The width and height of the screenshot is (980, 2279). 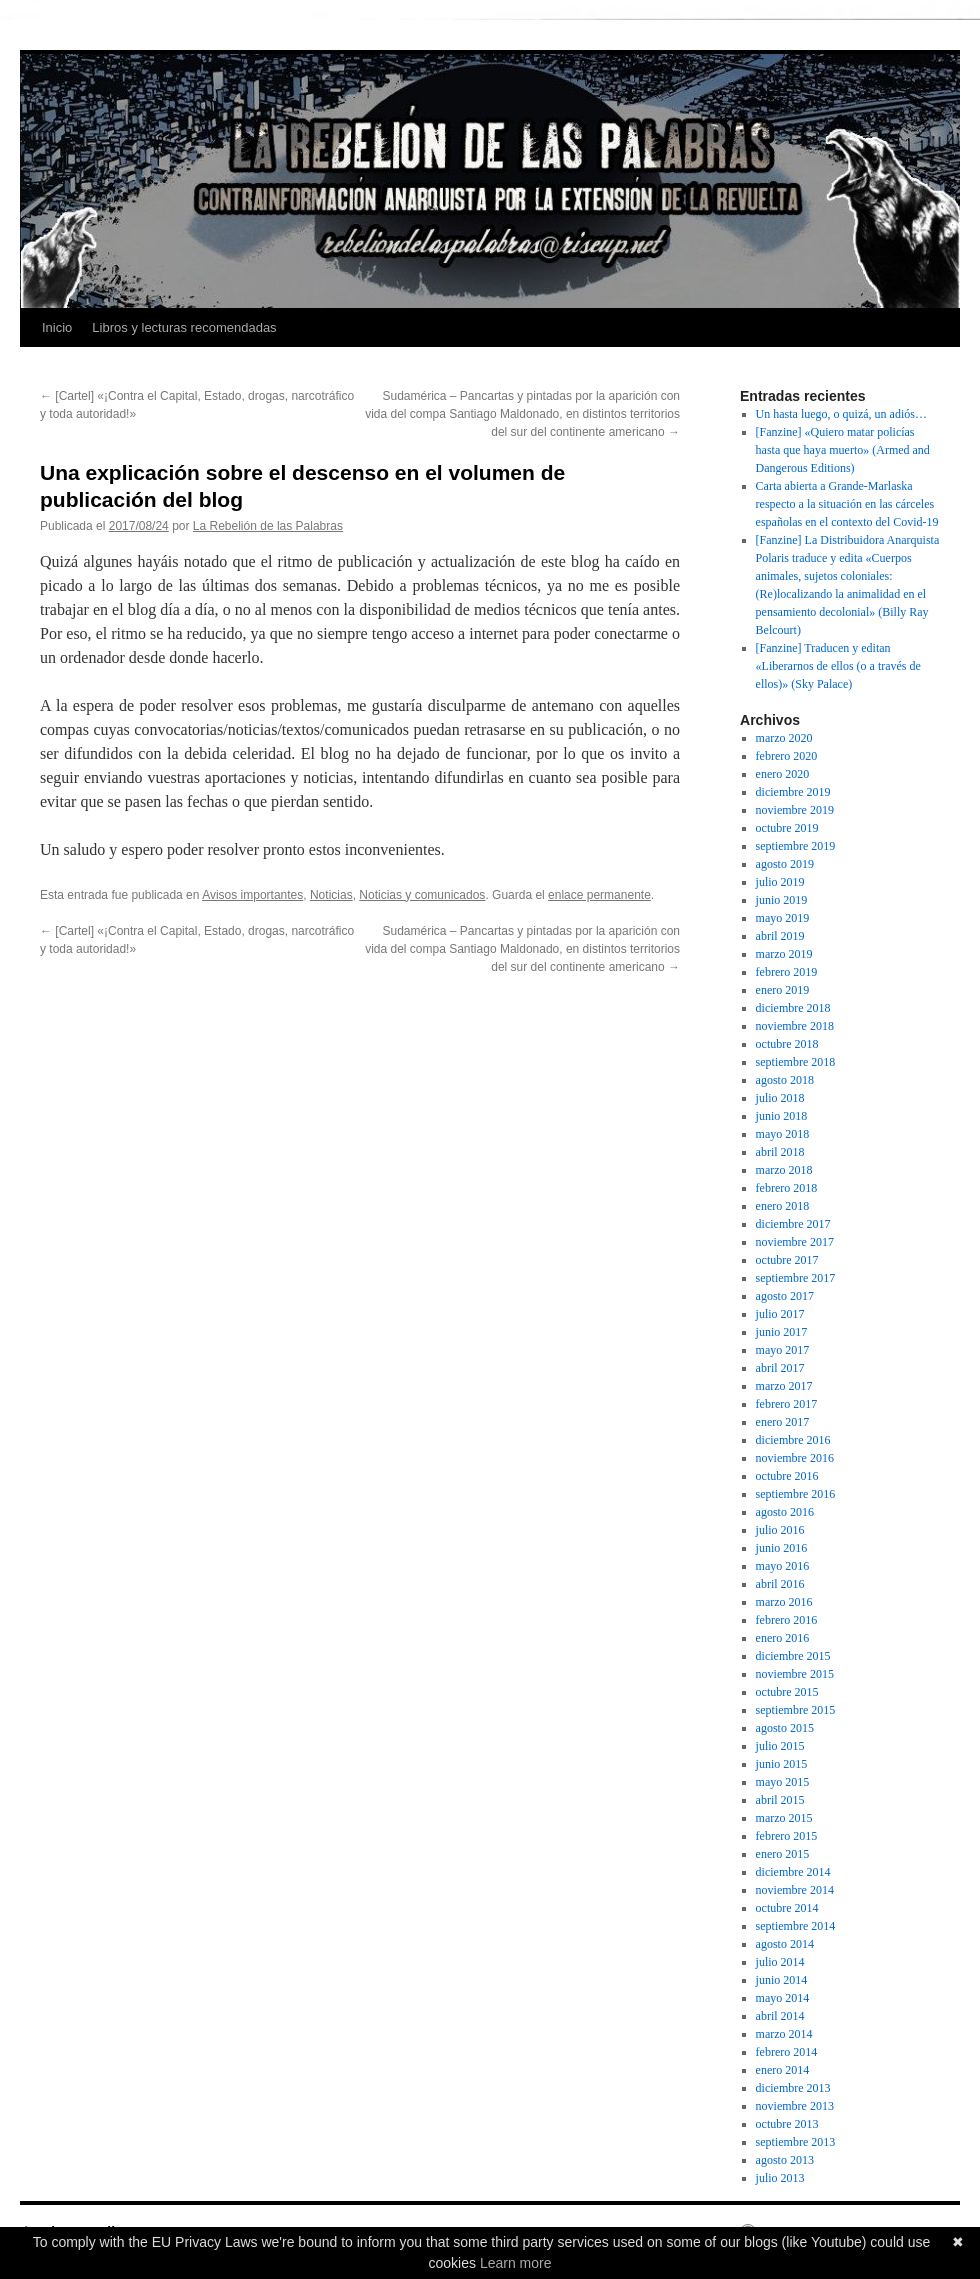 What do you see at coordinates (787, 972) in the screenshot?
I see `febrero 2019` at bounding box center [787, 972].